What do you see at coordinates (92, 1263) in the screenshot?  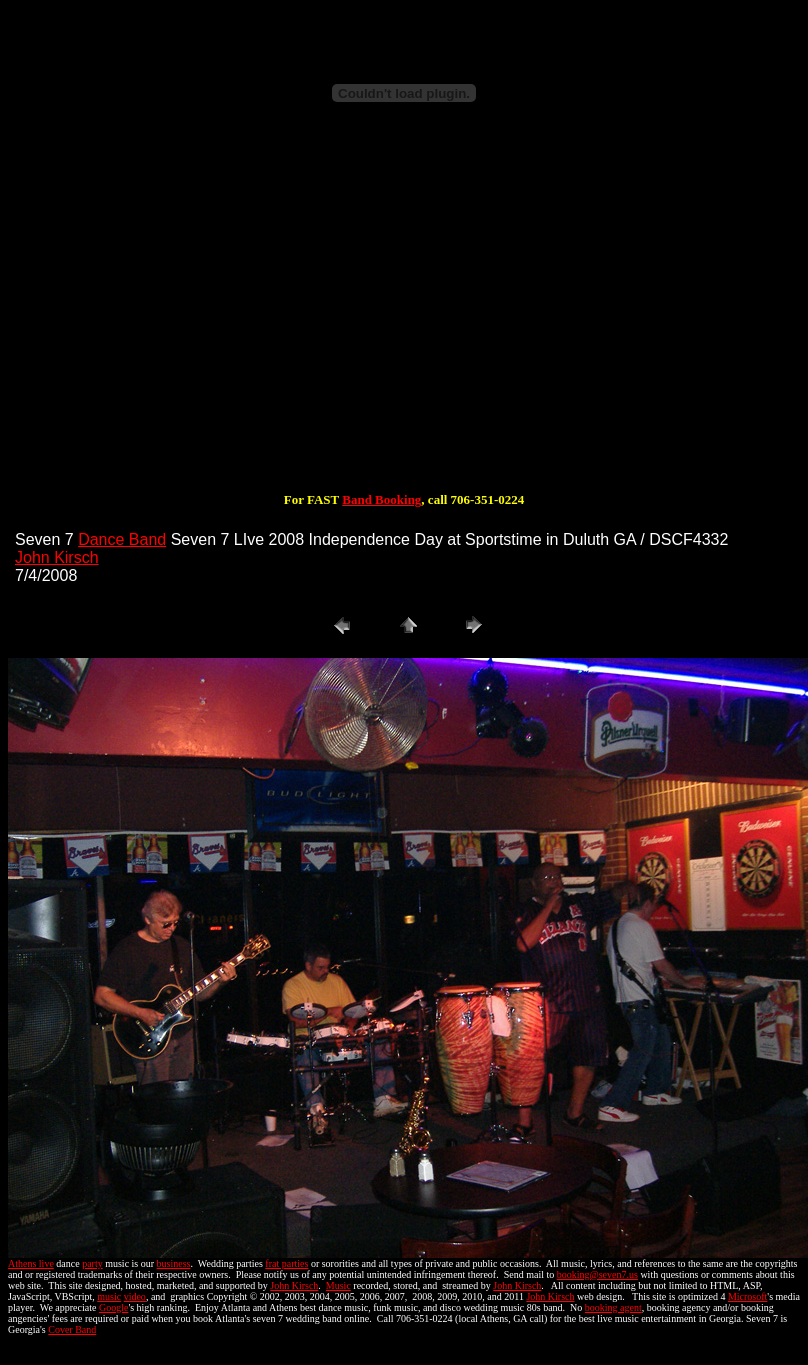 I see `party` at bounding box center [92, 1263].